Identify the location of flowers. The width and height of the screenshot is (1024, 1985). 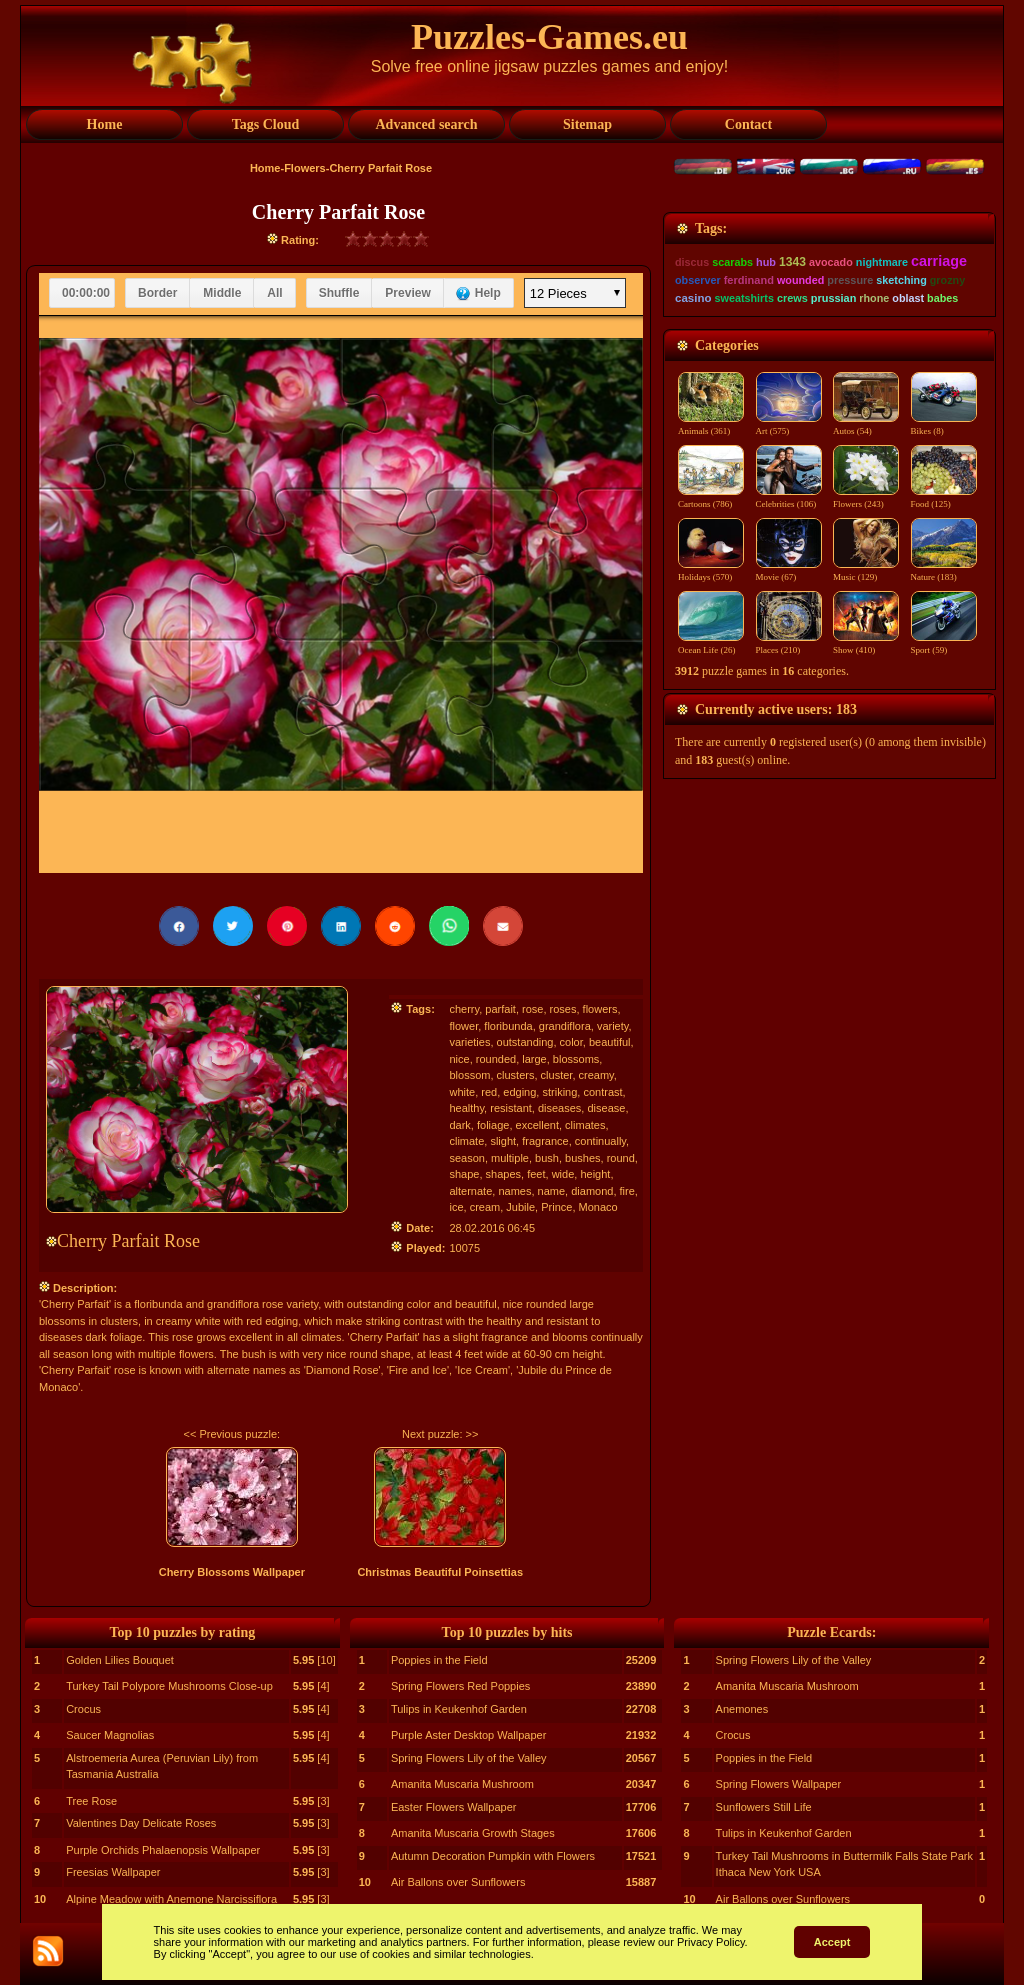
(600, 1009).